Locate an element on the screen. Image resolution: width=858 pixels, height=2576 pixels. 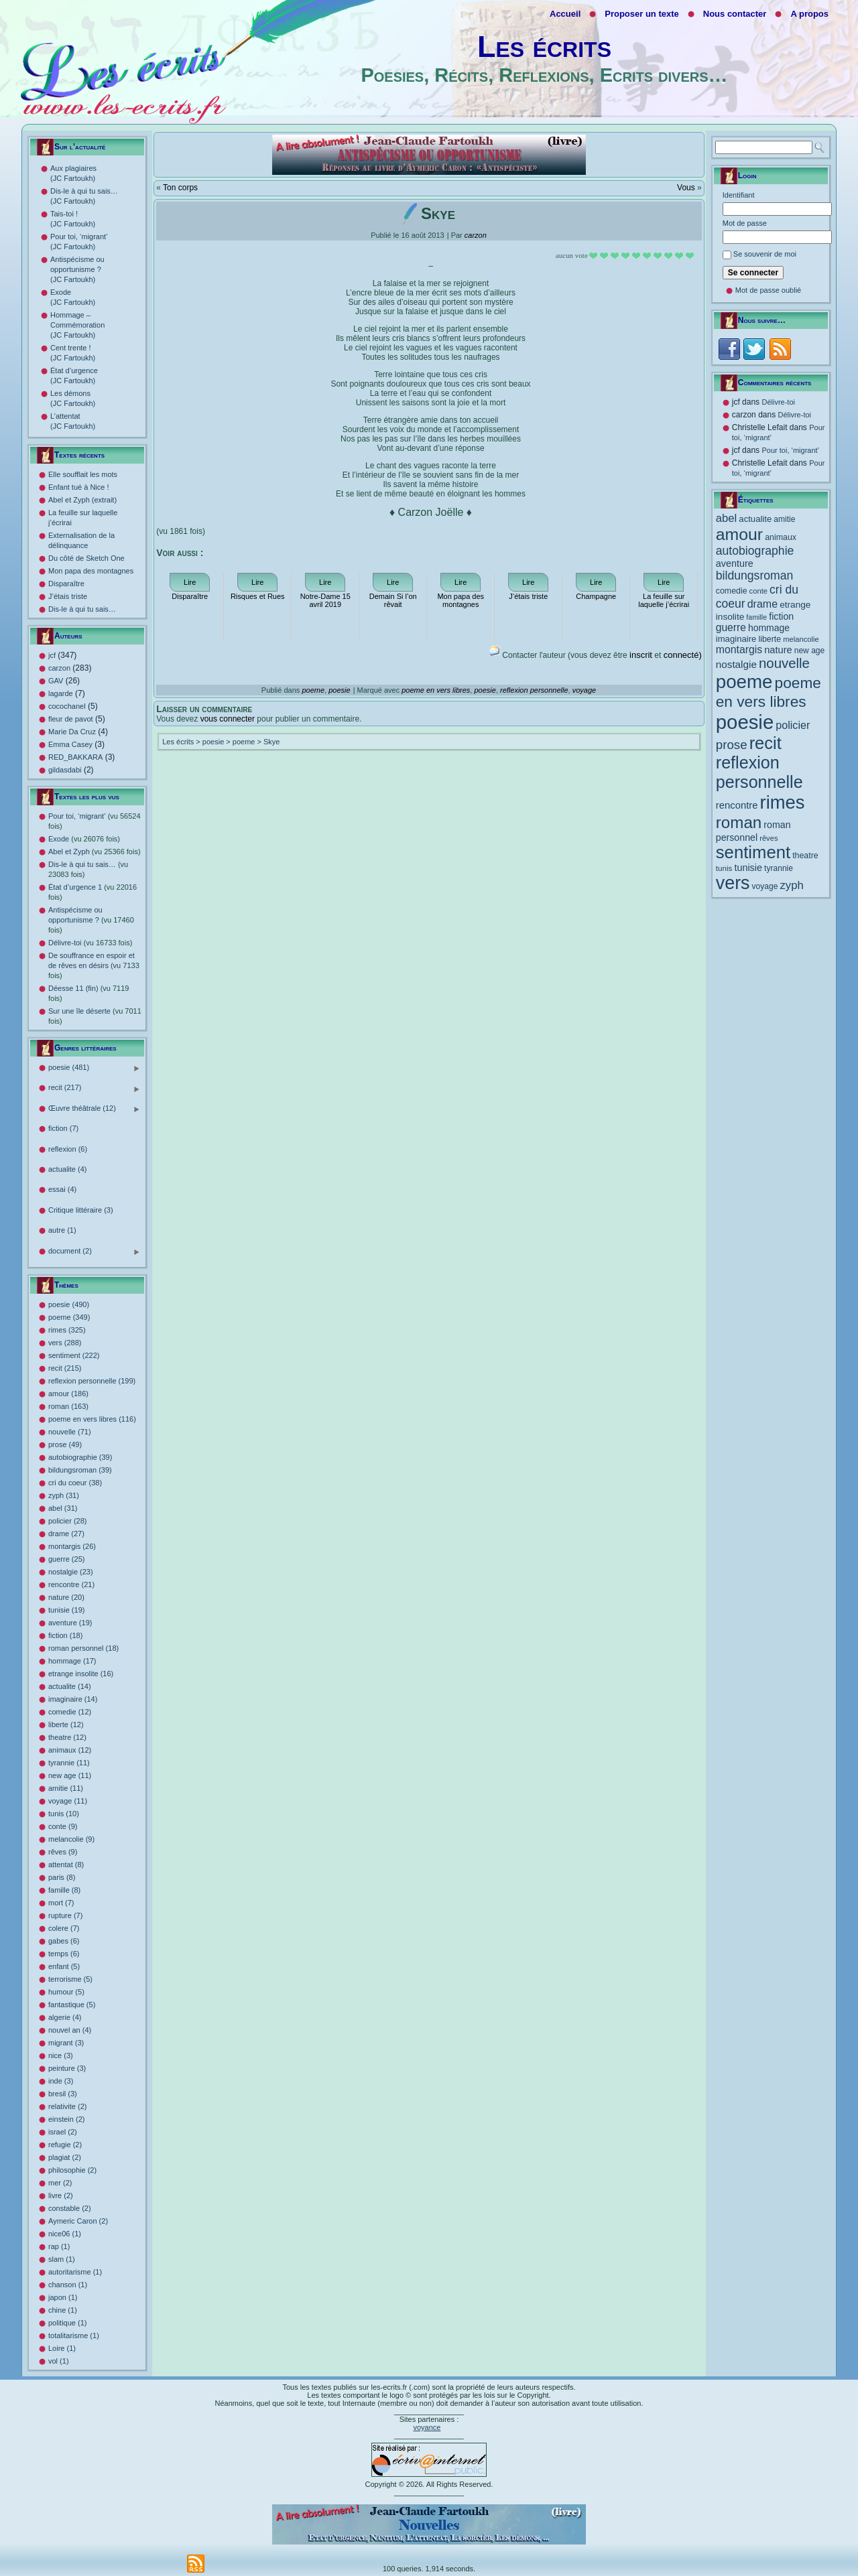
Mot de passe oublié is located at coordinates (768, 290).